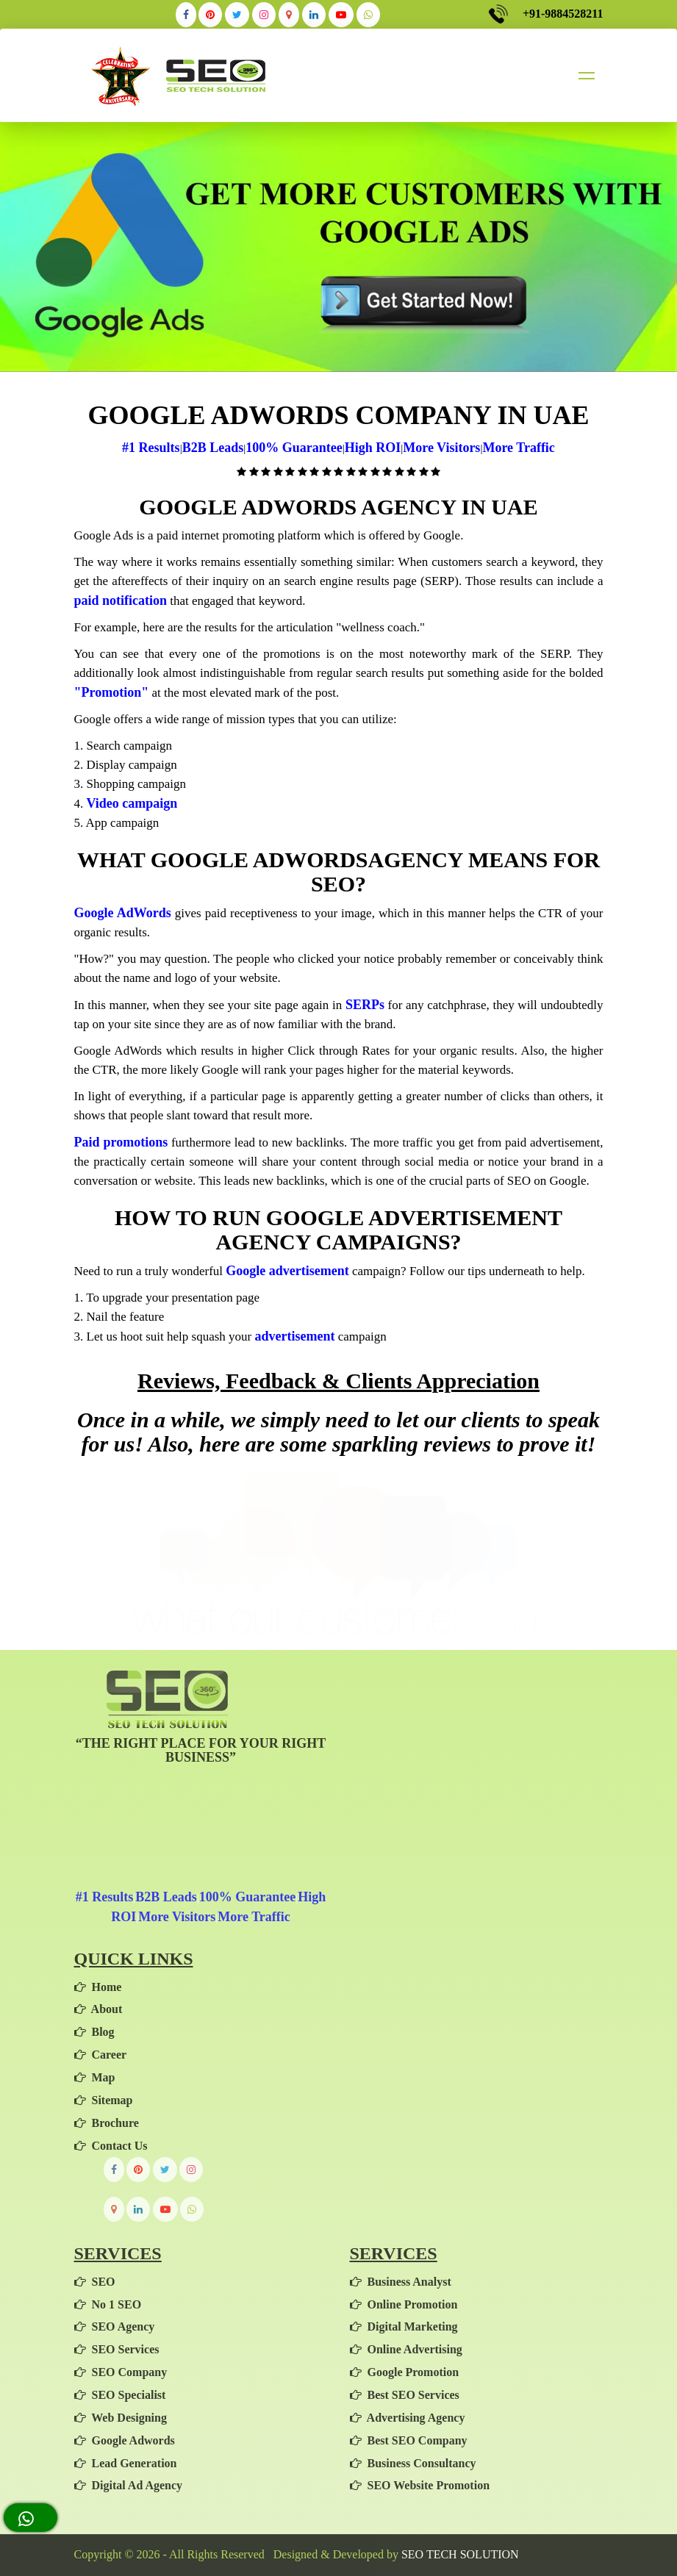  I want to click on SEO Specialist, so click(120, 2395).